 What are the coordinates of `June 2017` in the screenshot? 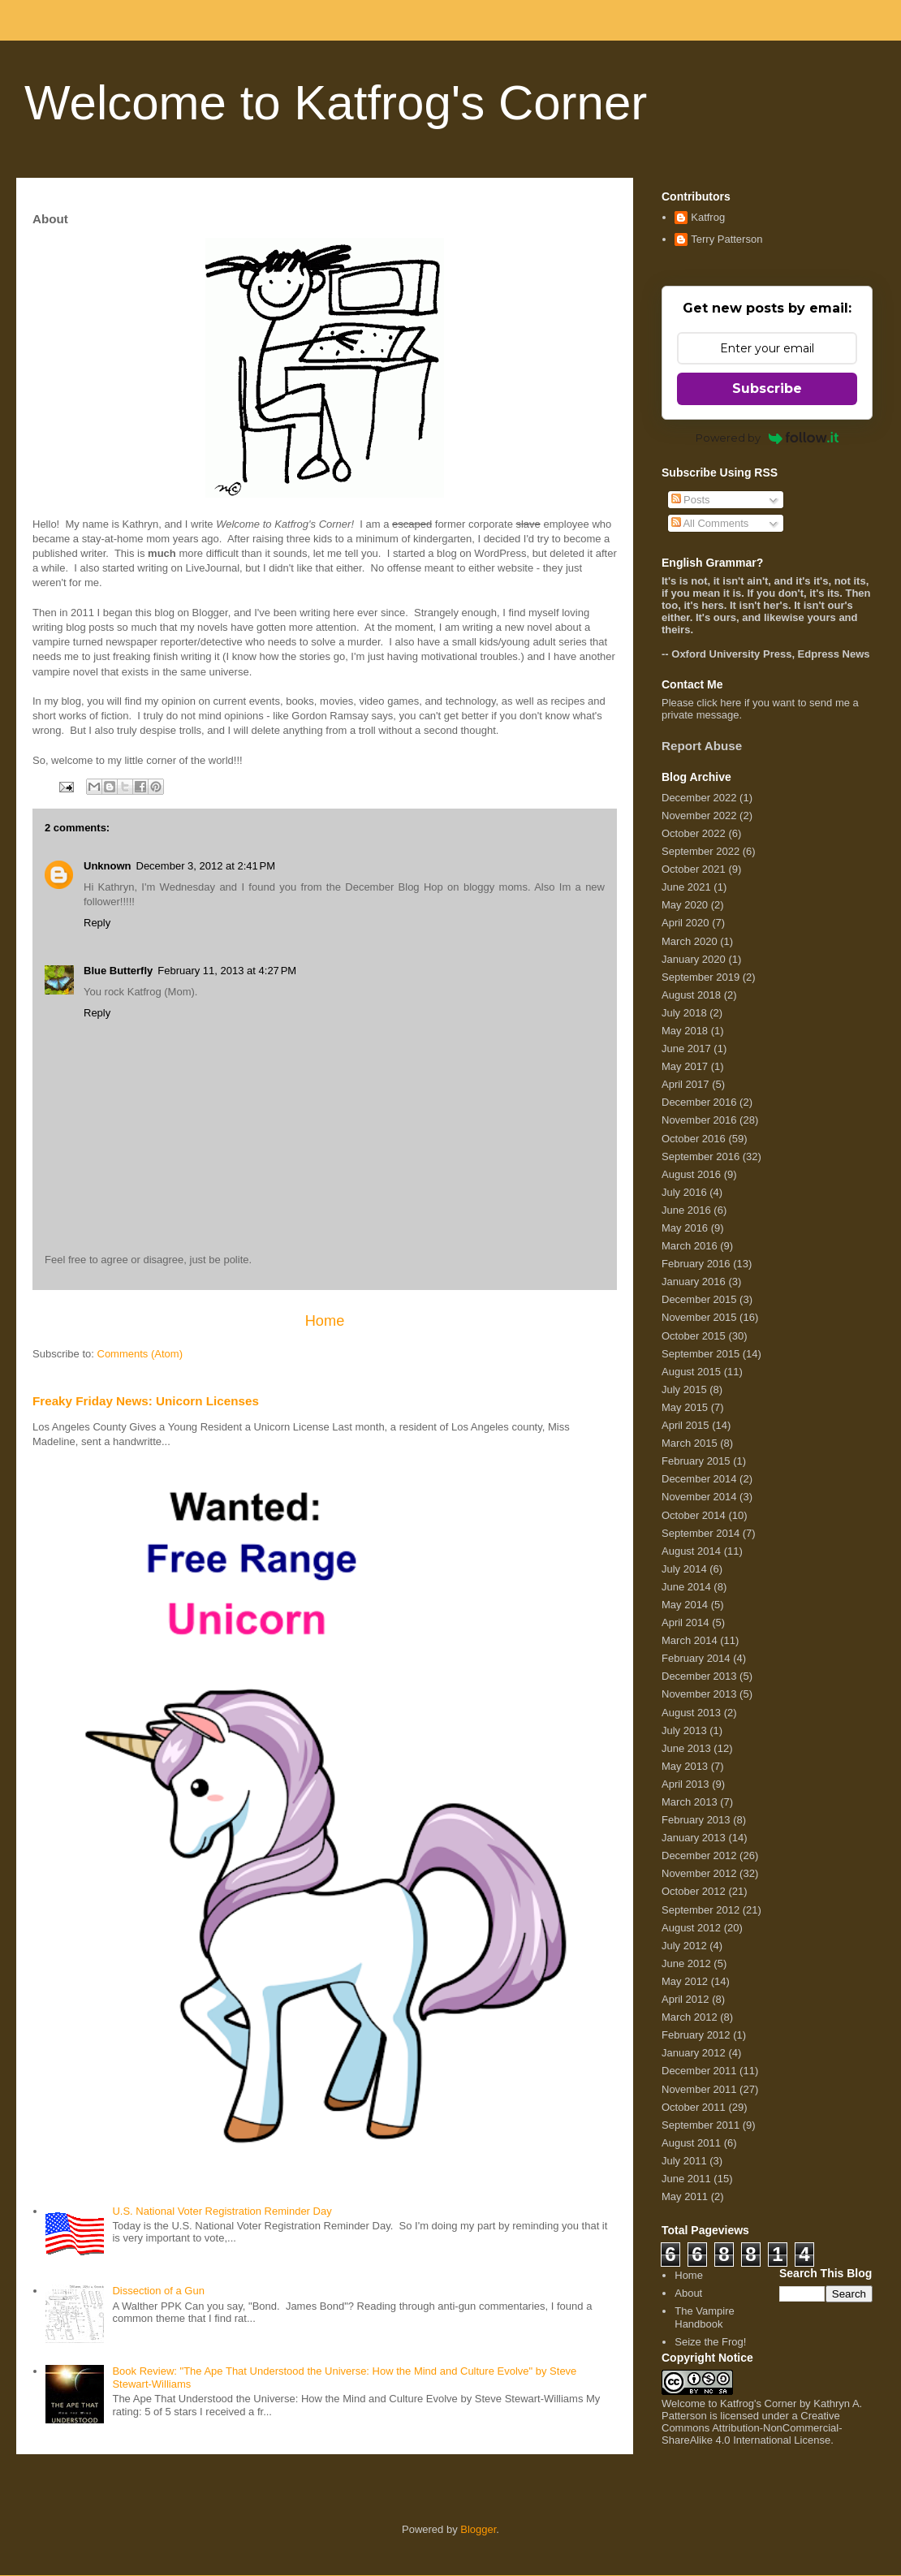 It's located at (686, 1048).